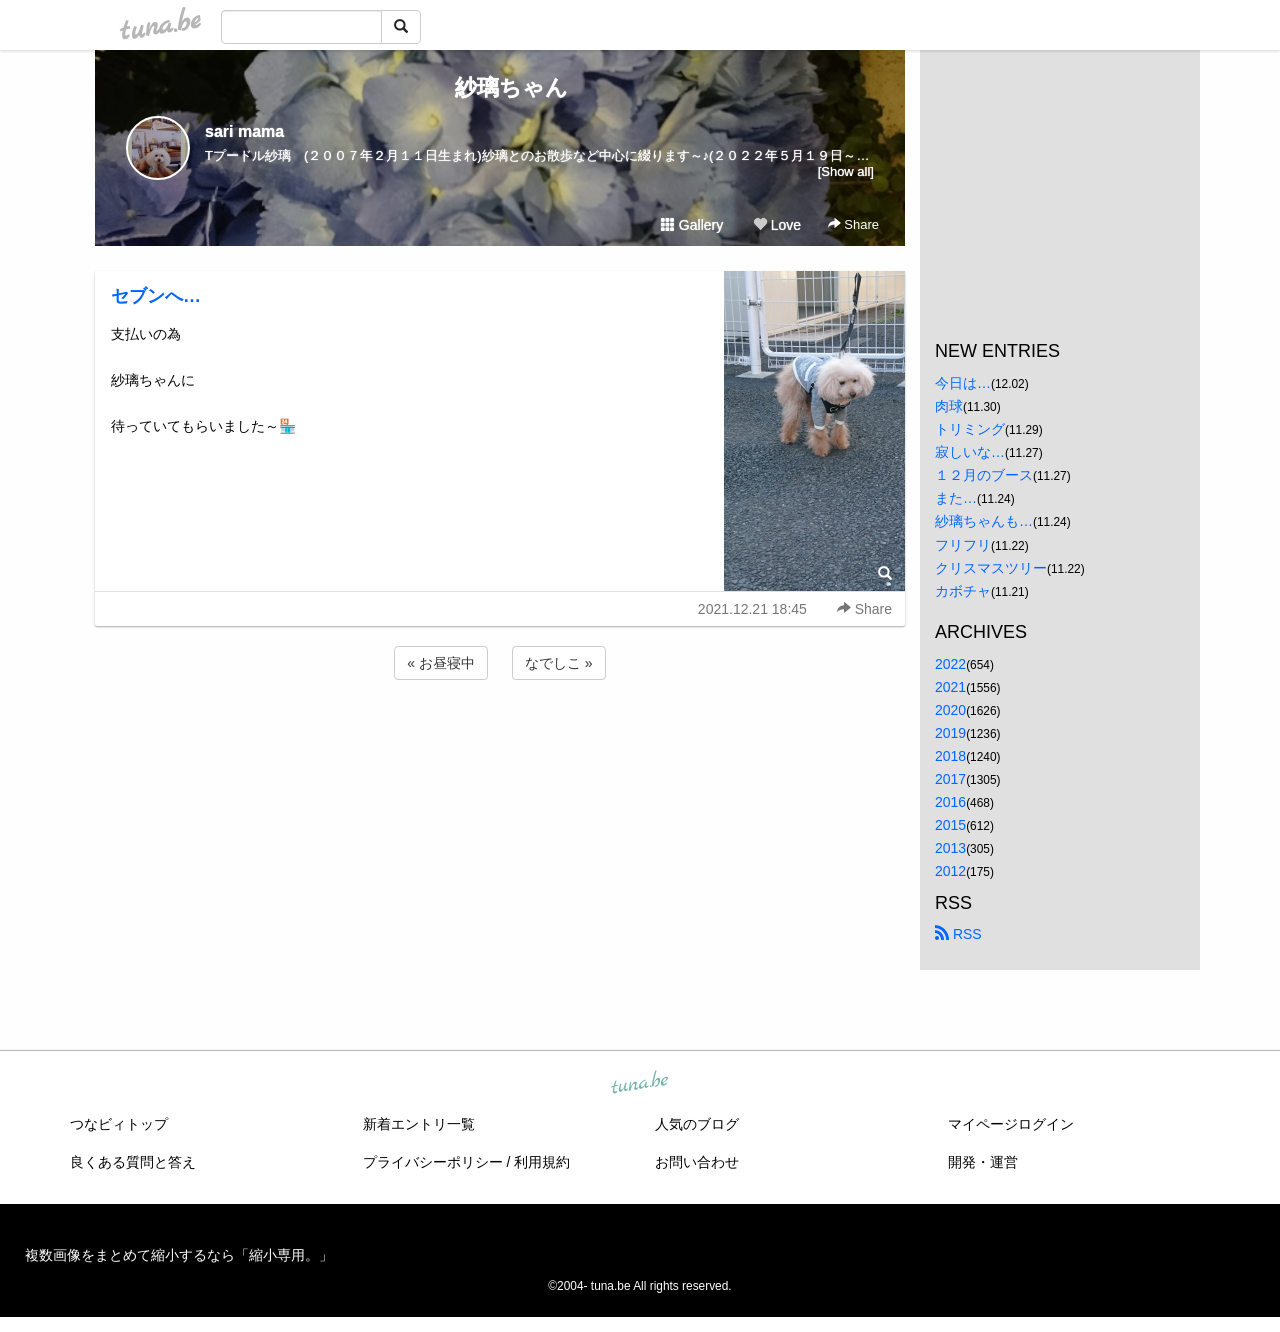 The width and height of the screenshot is (1280, 1332). I want to click on 紗璃ちゃん, so click(500, 87).